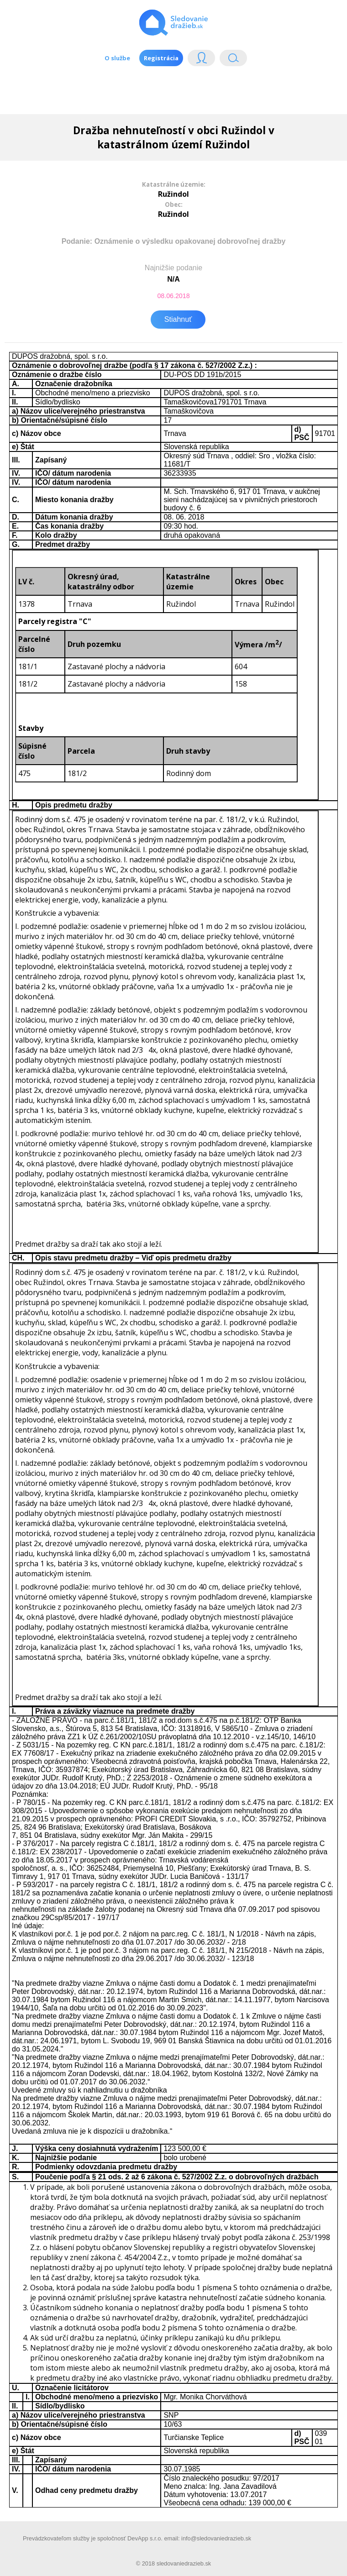 Image resolution: width=347 pixels, height=2576 pixels. I want to click on O službe, so click(117, 58).